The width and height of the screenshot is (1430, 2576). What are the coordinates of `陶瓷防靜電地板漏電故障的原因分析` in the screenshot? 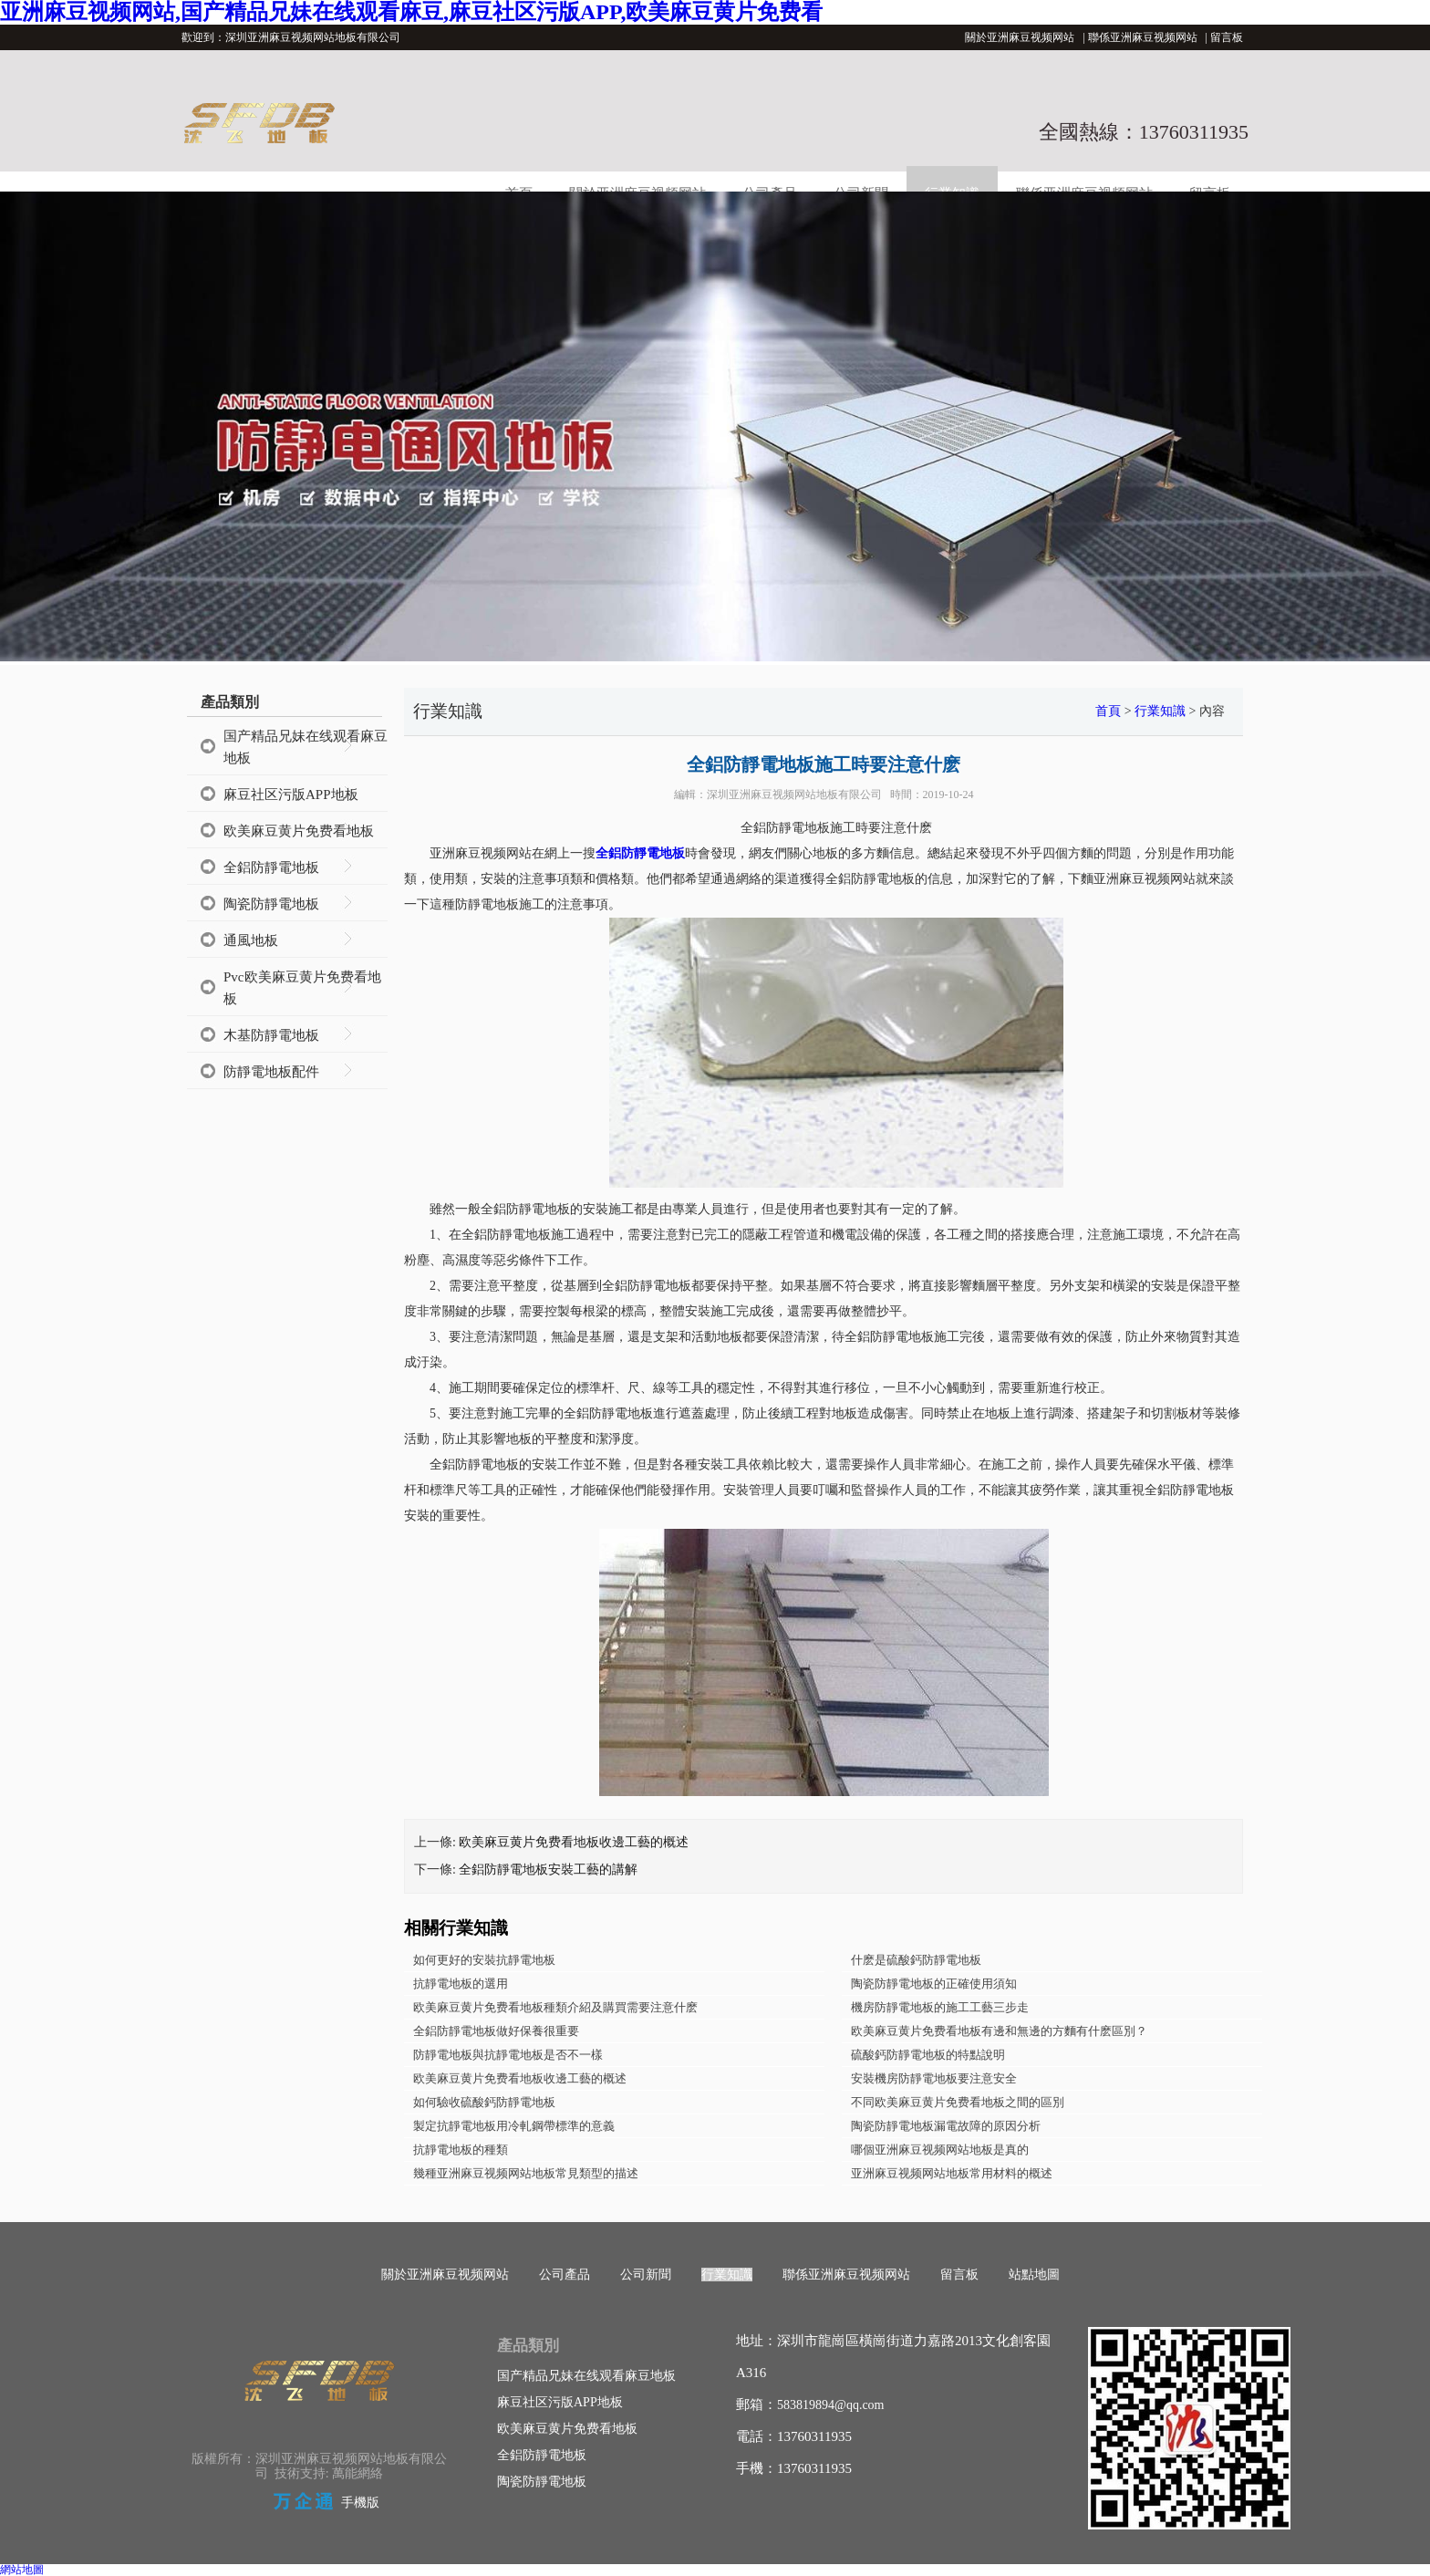 It's located at (946, 2126).